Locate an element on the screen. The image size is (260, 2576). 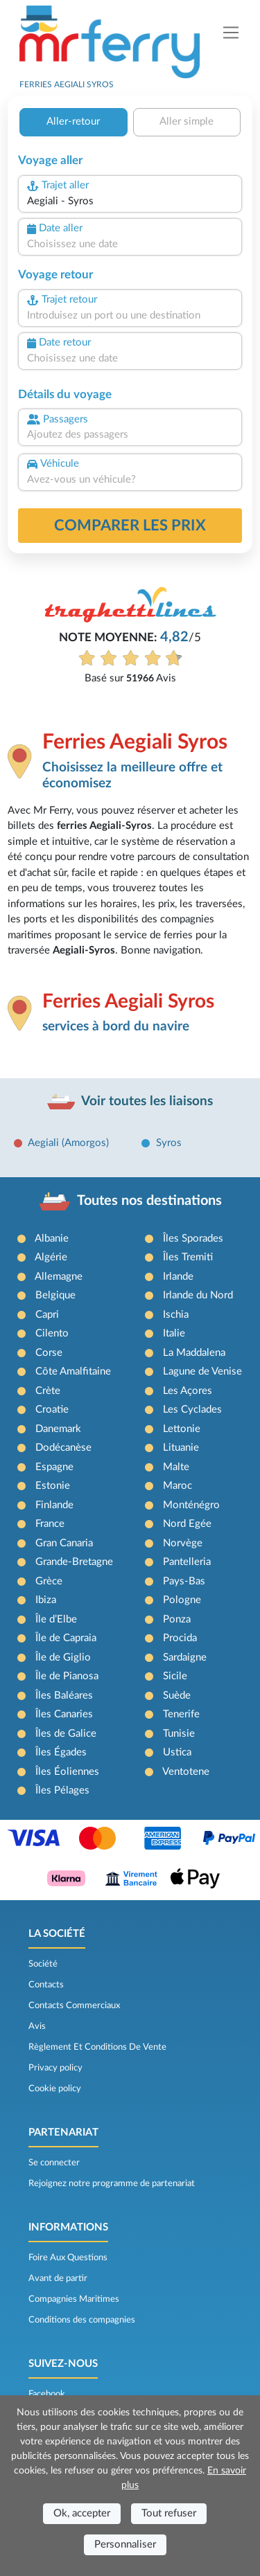
Rejoignez notre programme de partenariat is located at coordinates (111, 2183).